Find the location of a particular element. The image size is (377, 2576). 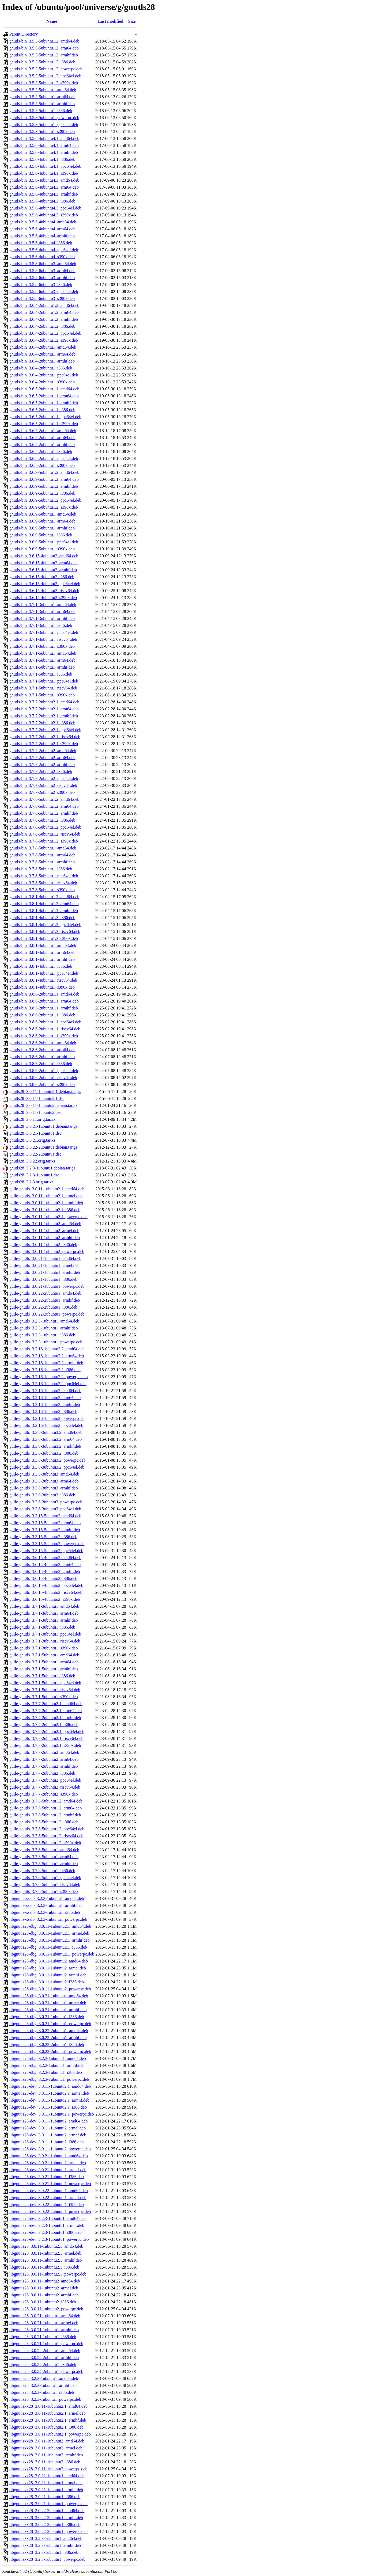

libgnutls28_3.0.11-1ubuntu2.1_i386.deb is located at coordinates (44, 2267).